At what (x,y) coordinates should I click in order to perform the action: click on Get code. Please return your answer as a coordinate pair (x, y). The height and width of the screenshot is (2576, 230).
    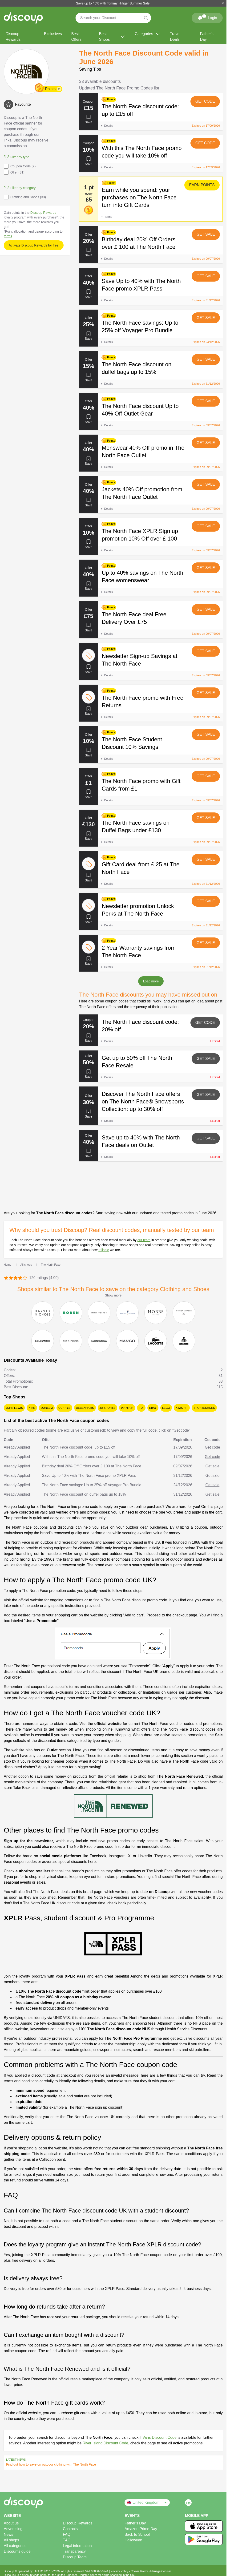
    Looking at the image, I should click on (205, 101).